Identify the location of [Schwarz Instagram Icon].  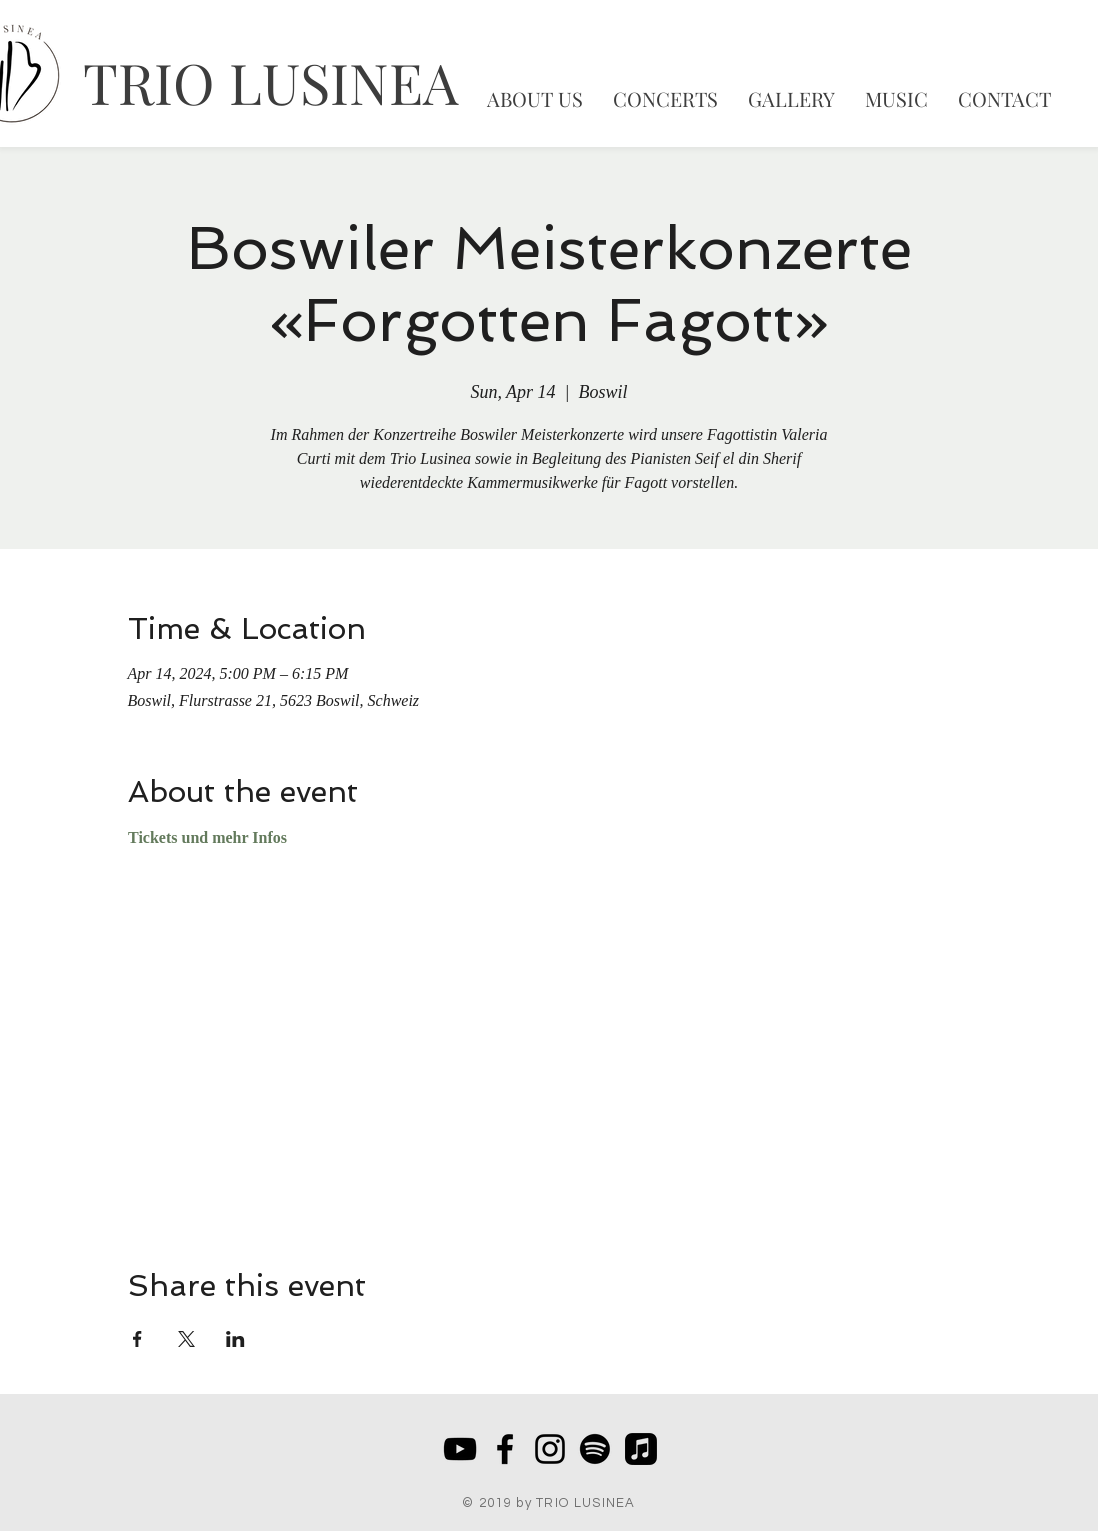
(550, 1449).